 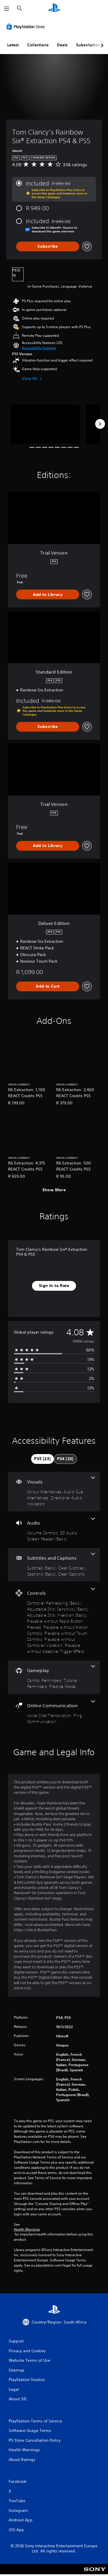 I want to click on [Audio, 3 features], so click(x=54, y=1529).